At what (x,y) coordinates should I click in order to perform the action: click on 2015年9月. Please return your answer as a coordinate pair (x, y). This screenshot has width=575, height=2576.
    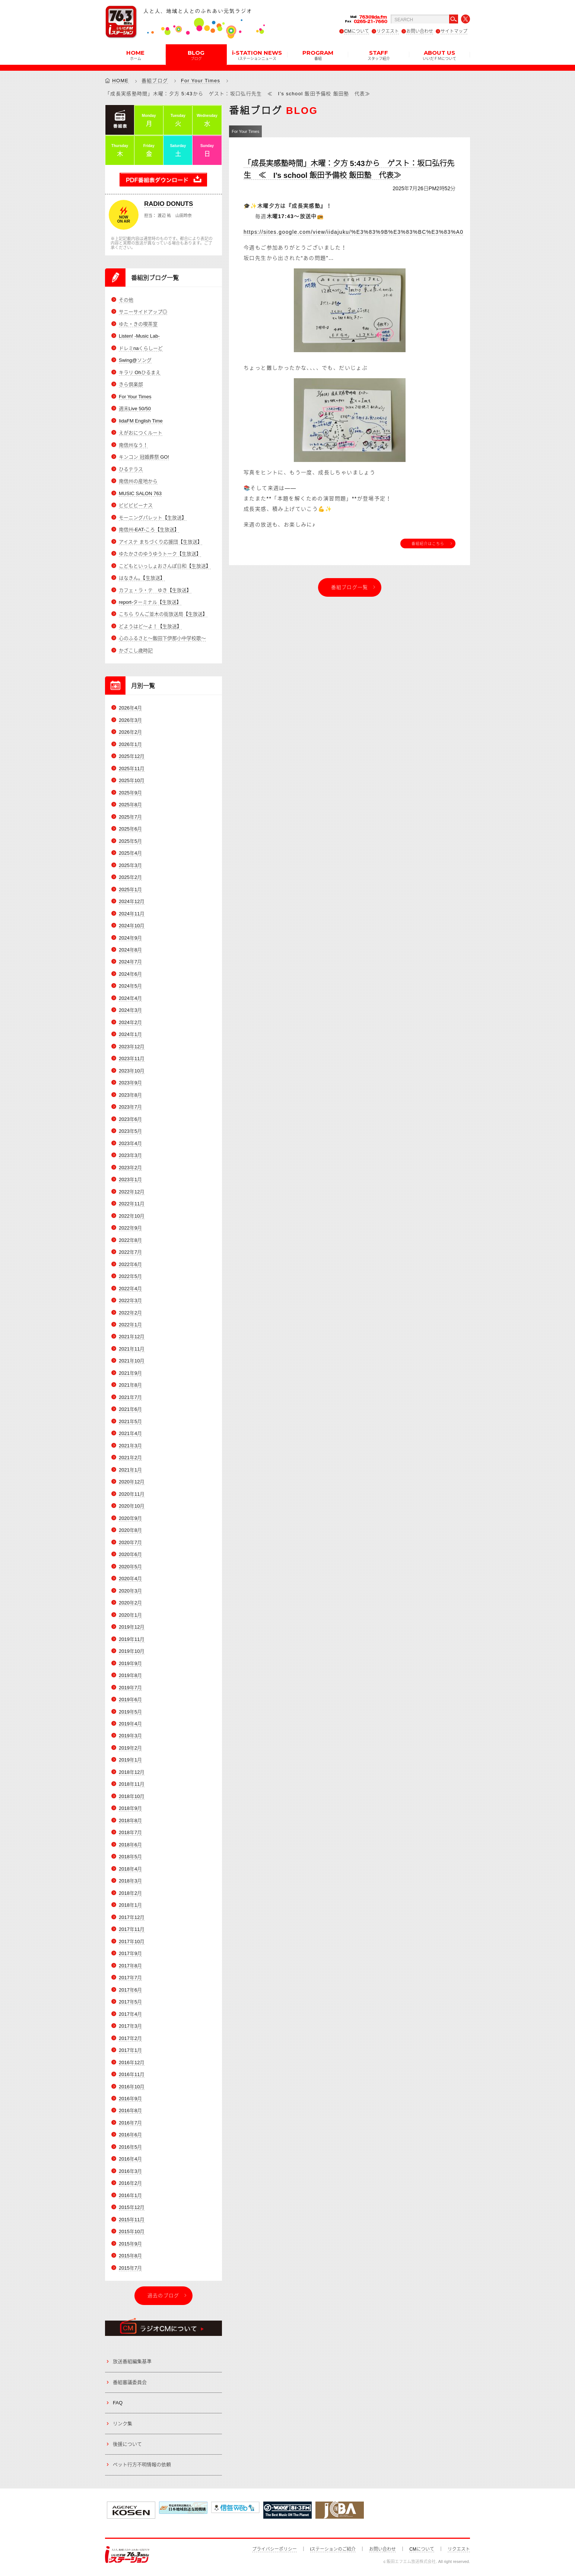
    Looking at the image, I should click on (130, 2244).